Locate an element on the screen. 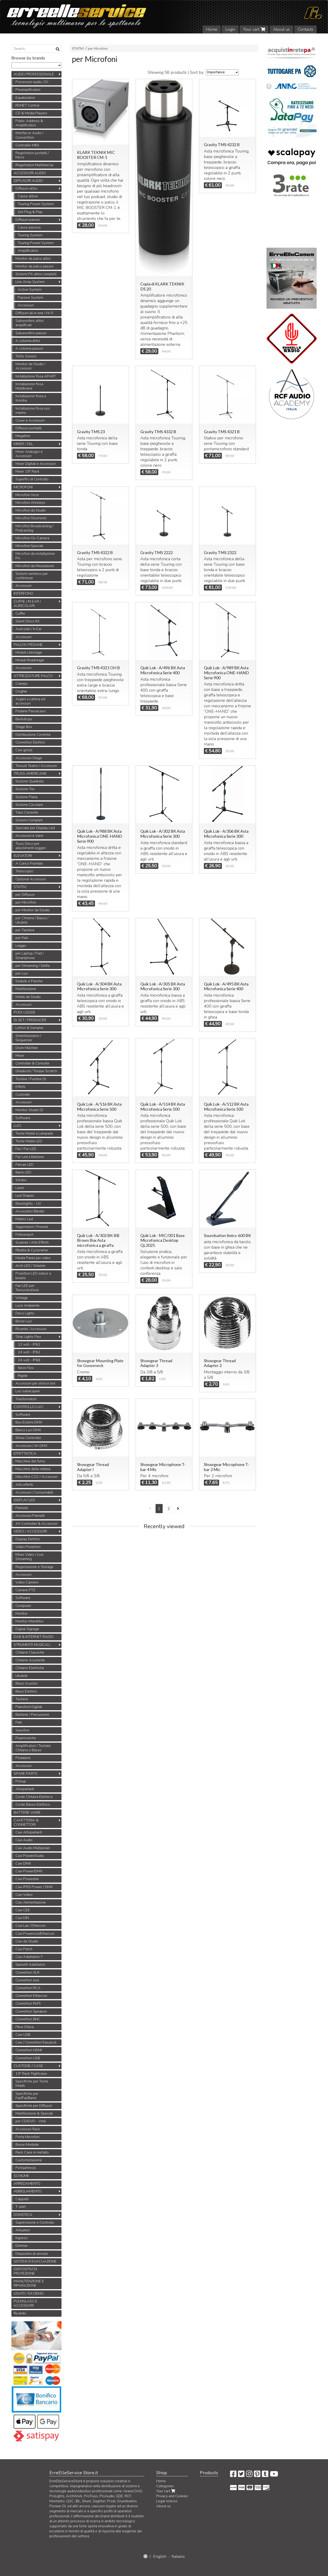  Arch LED / Washer is located at coordinates (30, 1265).